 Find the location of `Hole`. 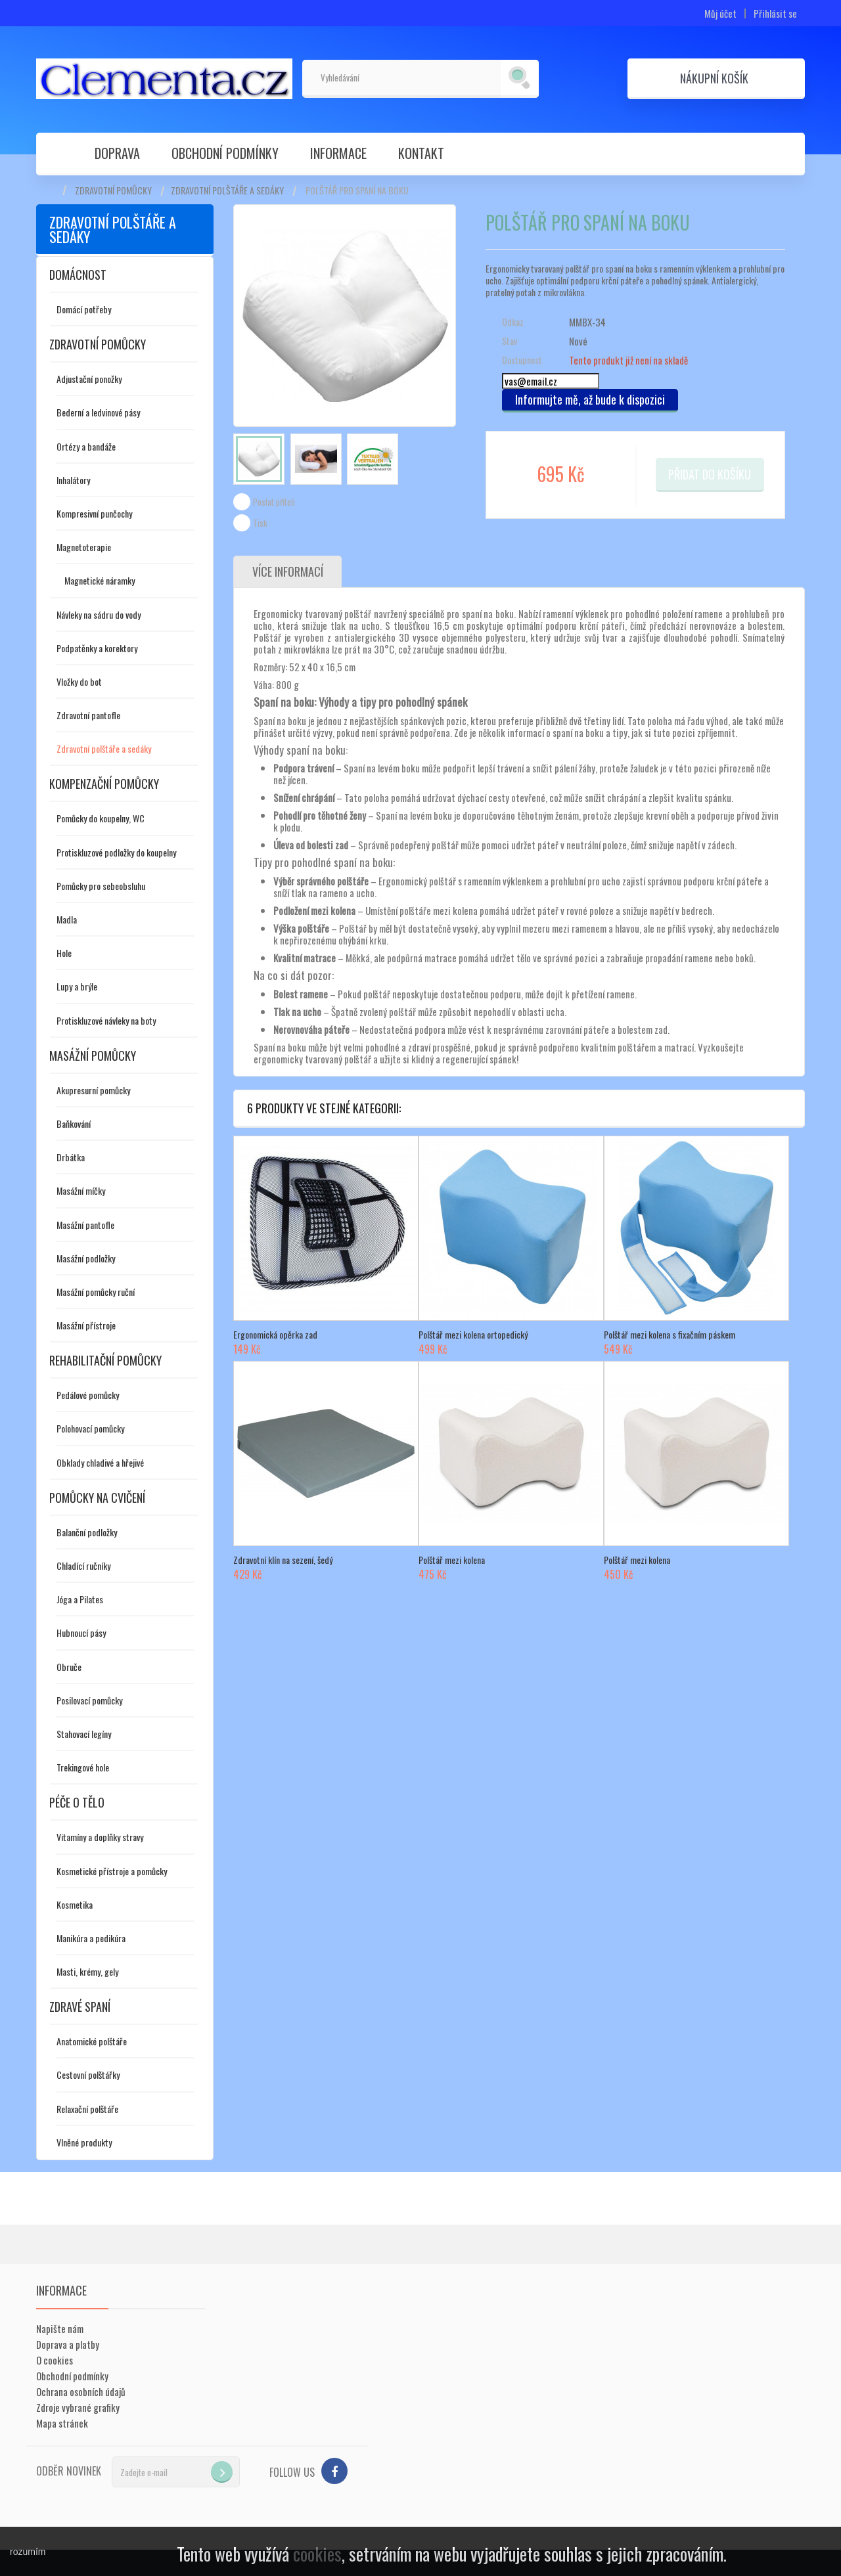

Hole is located at coordinates (64, 953).